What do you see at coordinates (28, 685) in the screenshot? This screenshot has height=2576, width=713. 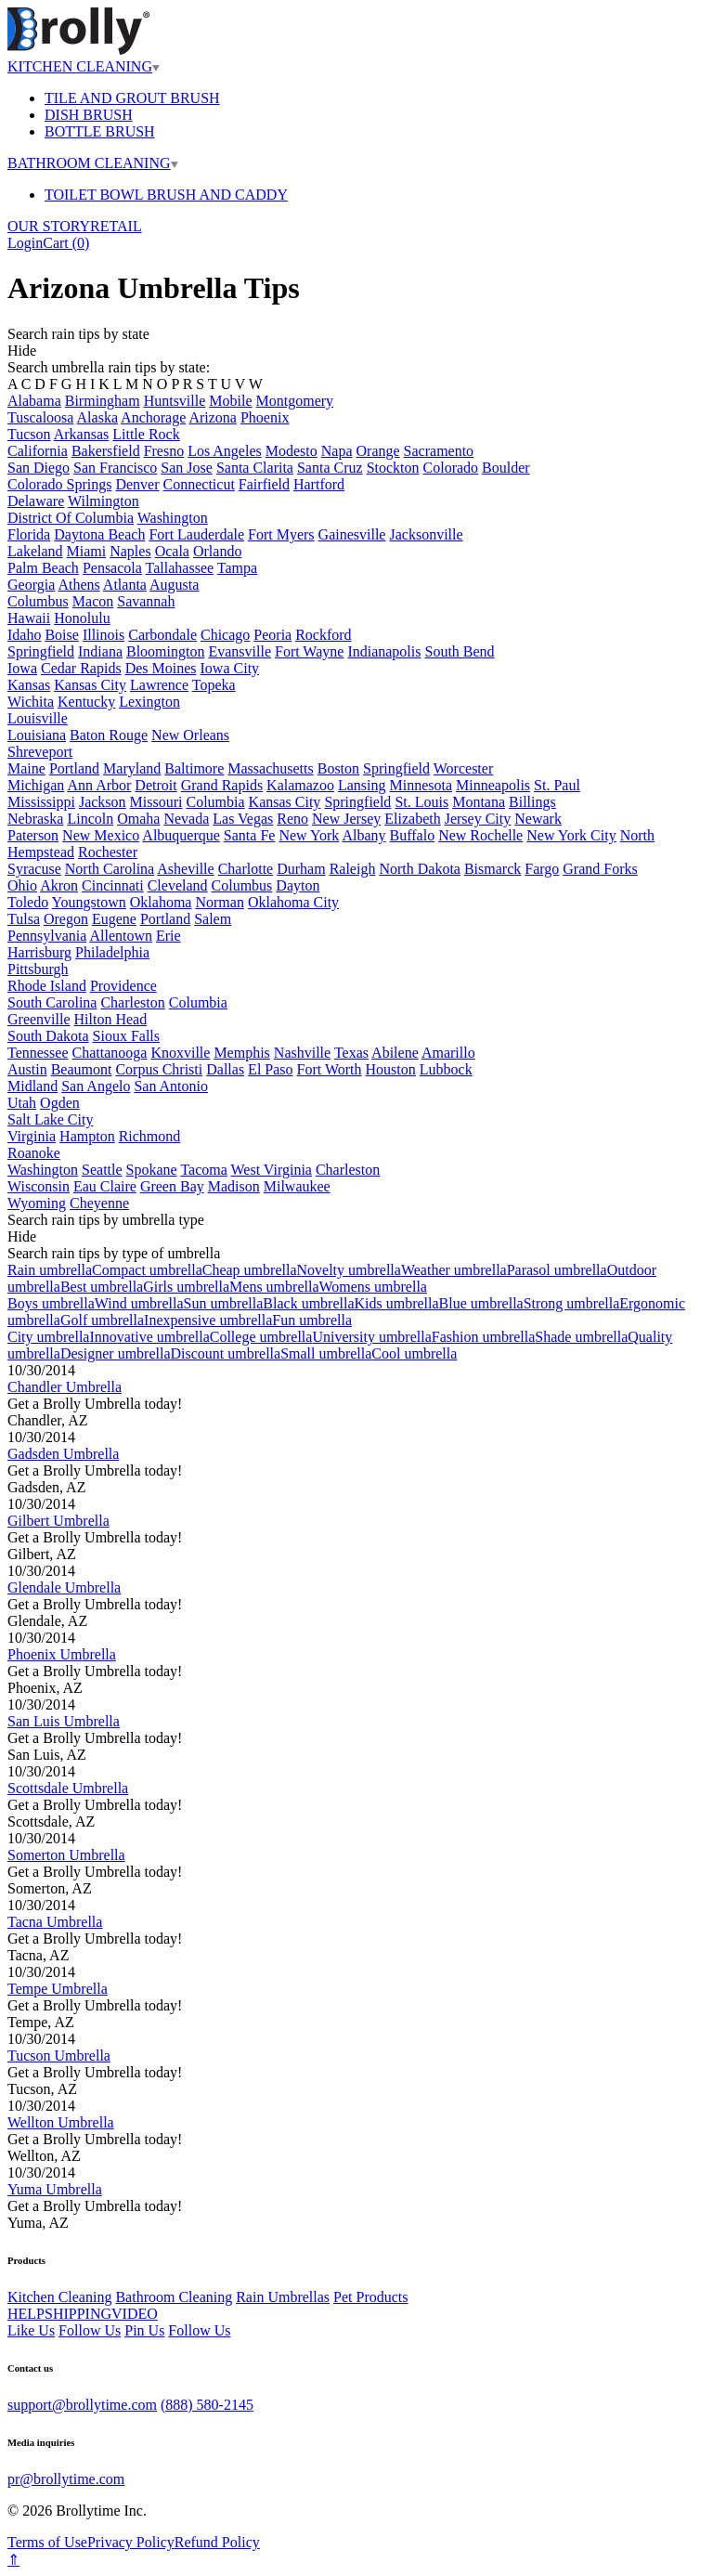 I see `Kansas` at bounding box center [28, 685].